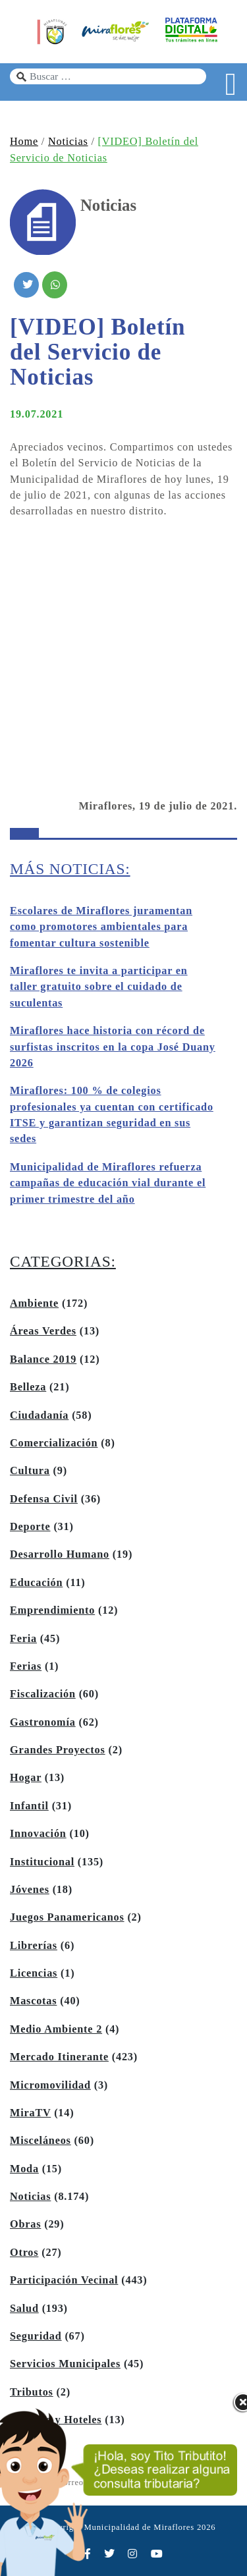 This screenshot has height=2576, width=247. I want to click on Mascotas, so click(33, 2001).